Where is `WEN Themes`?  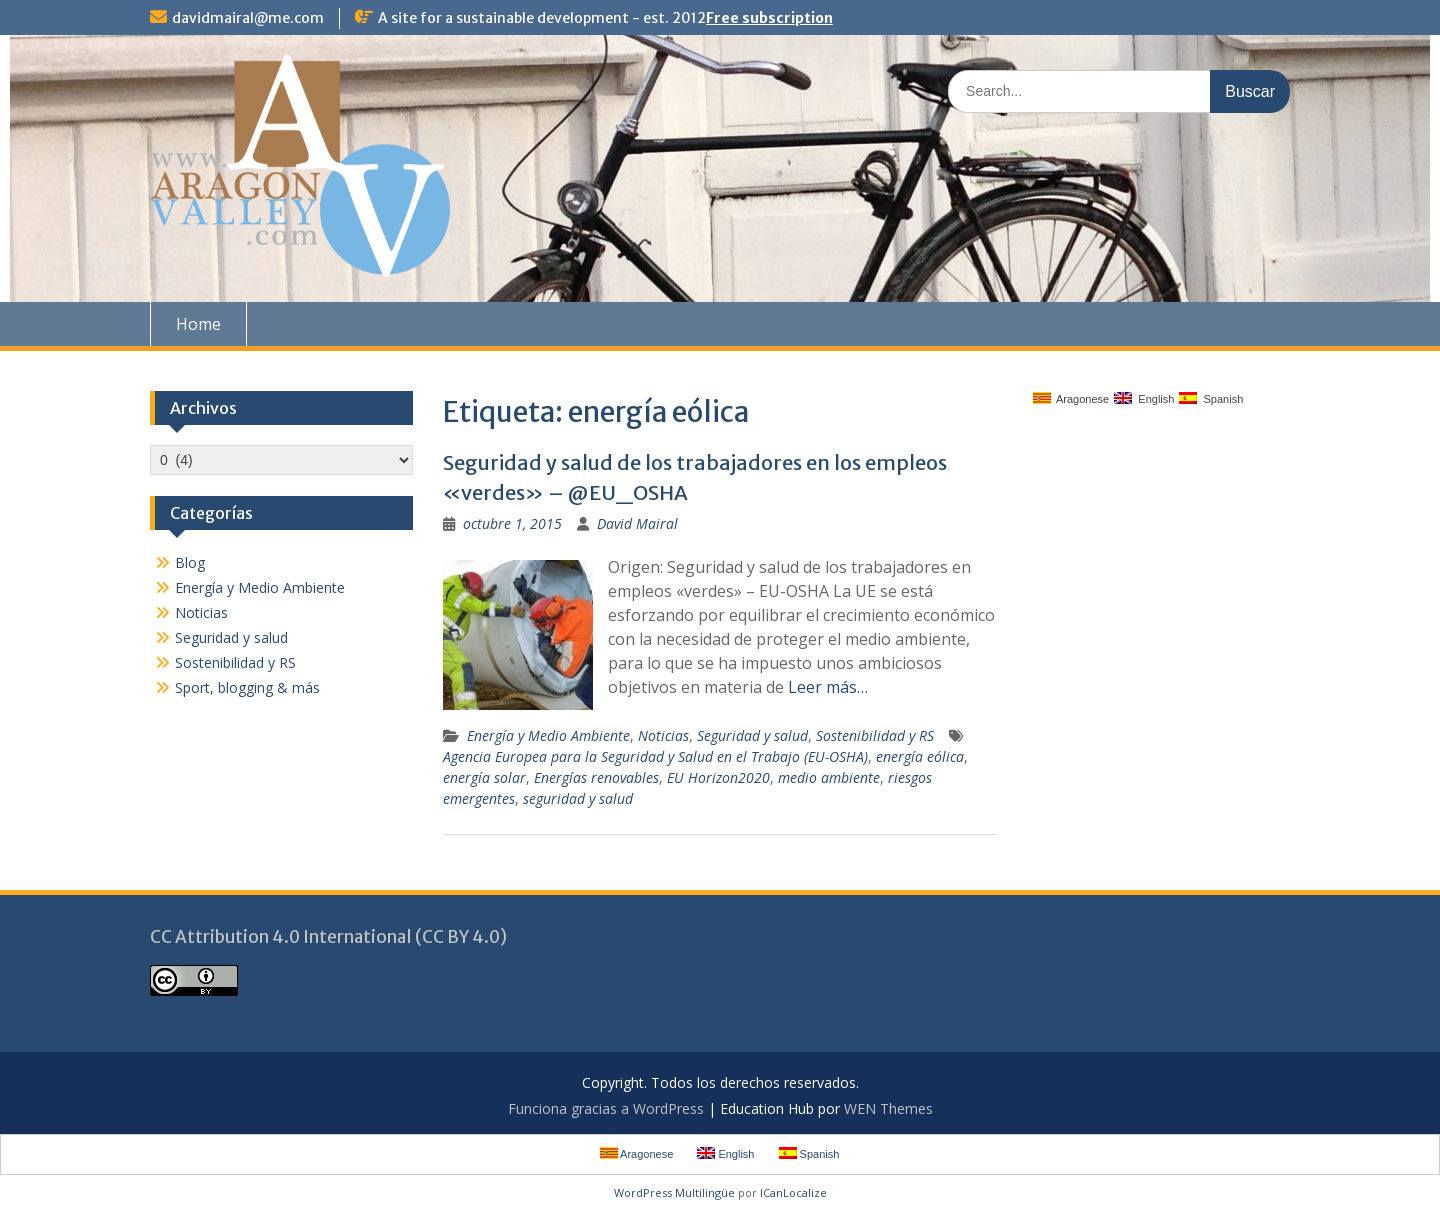
WEN Themes is located at coordinates (888, 1108).